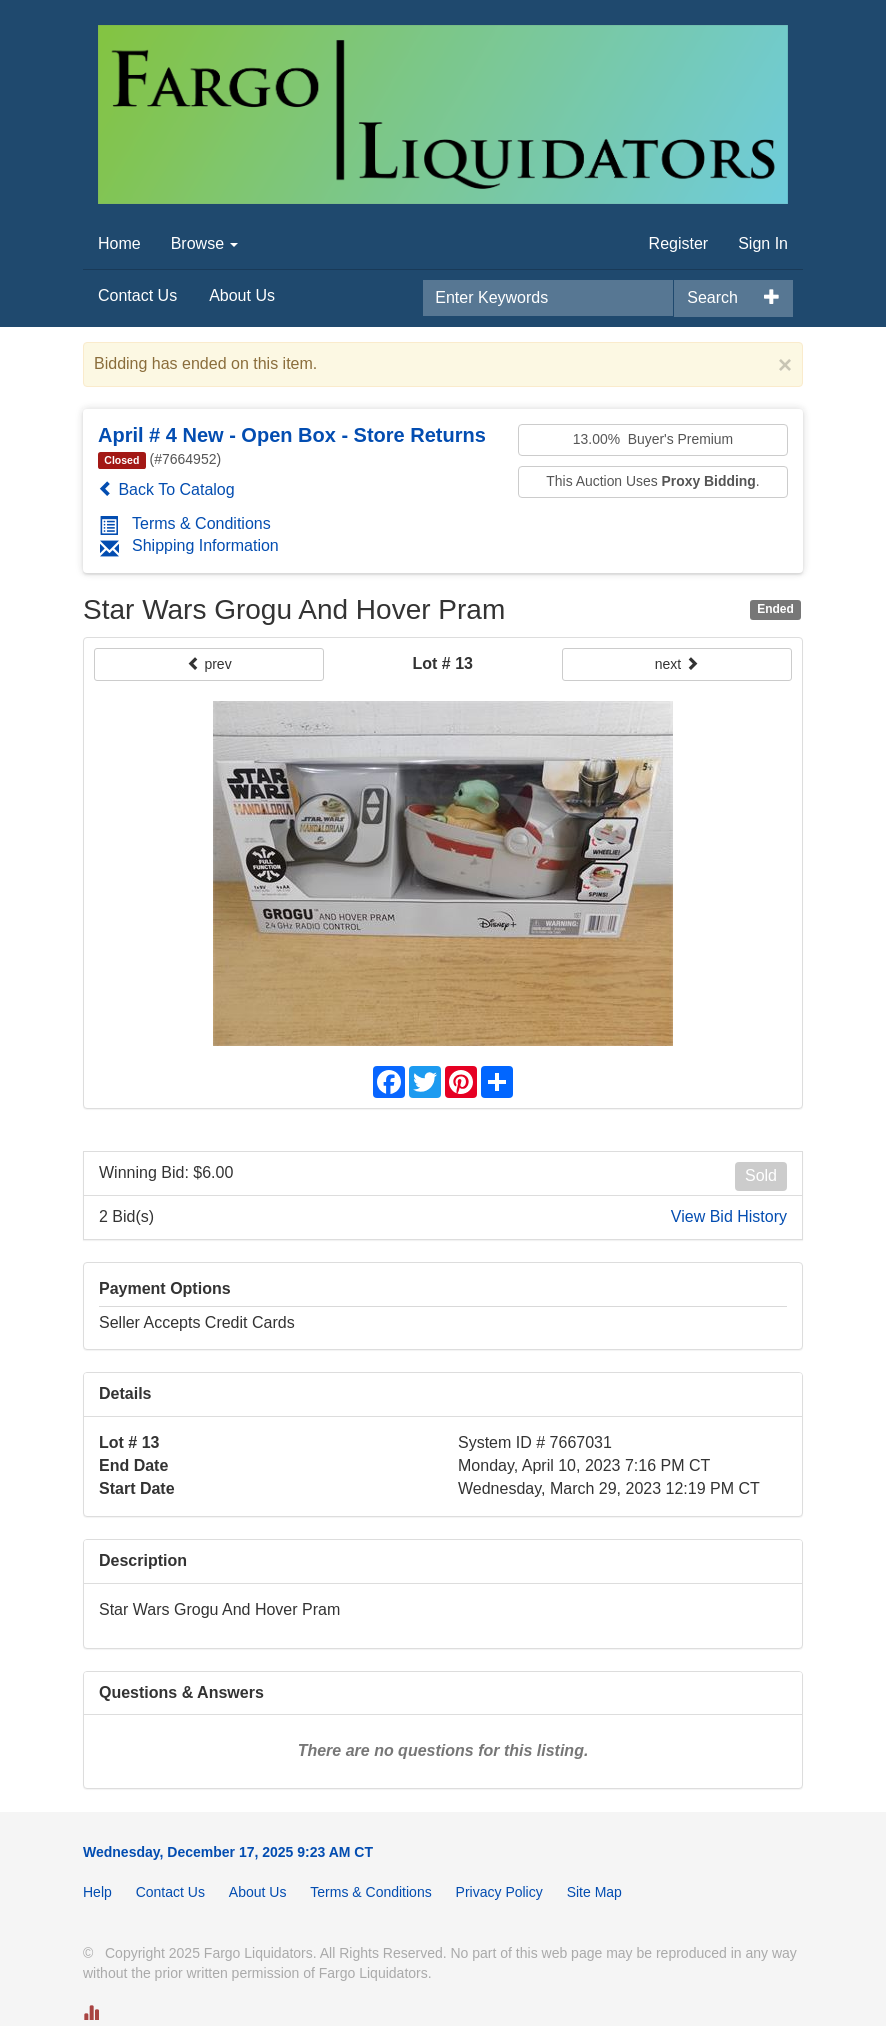 Image resolution: width=886 pixels, height=2026 pixels. I want to click on Browse, so click(205, 243).